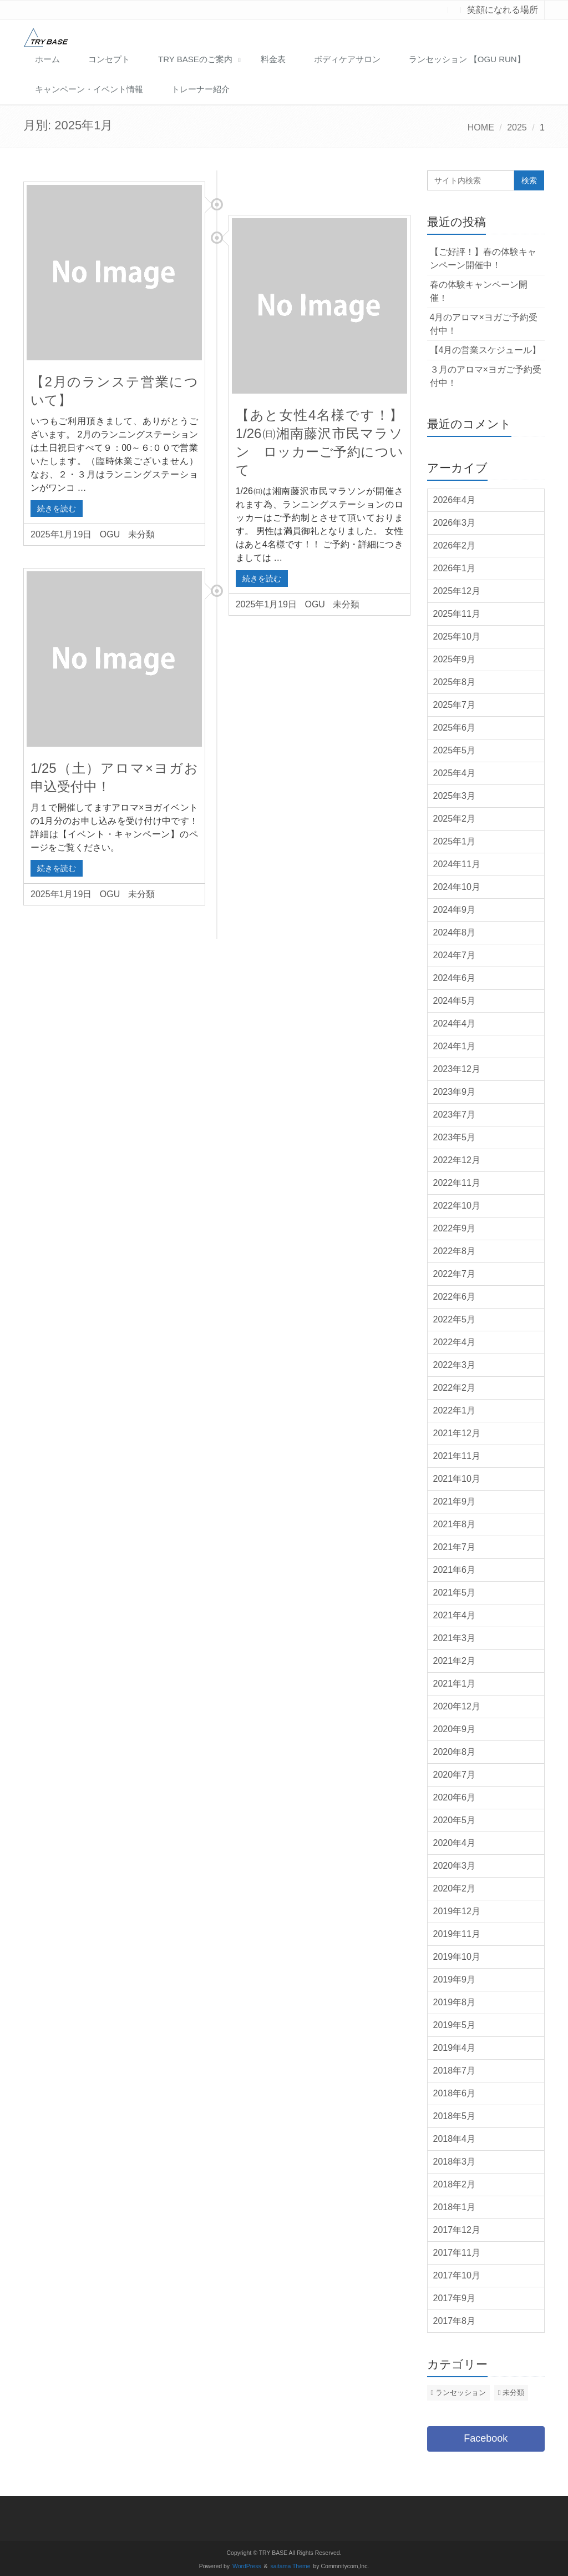 This screenshot has height=2576, width=568. I want to click on 2018年3月, so click(454, 2161).